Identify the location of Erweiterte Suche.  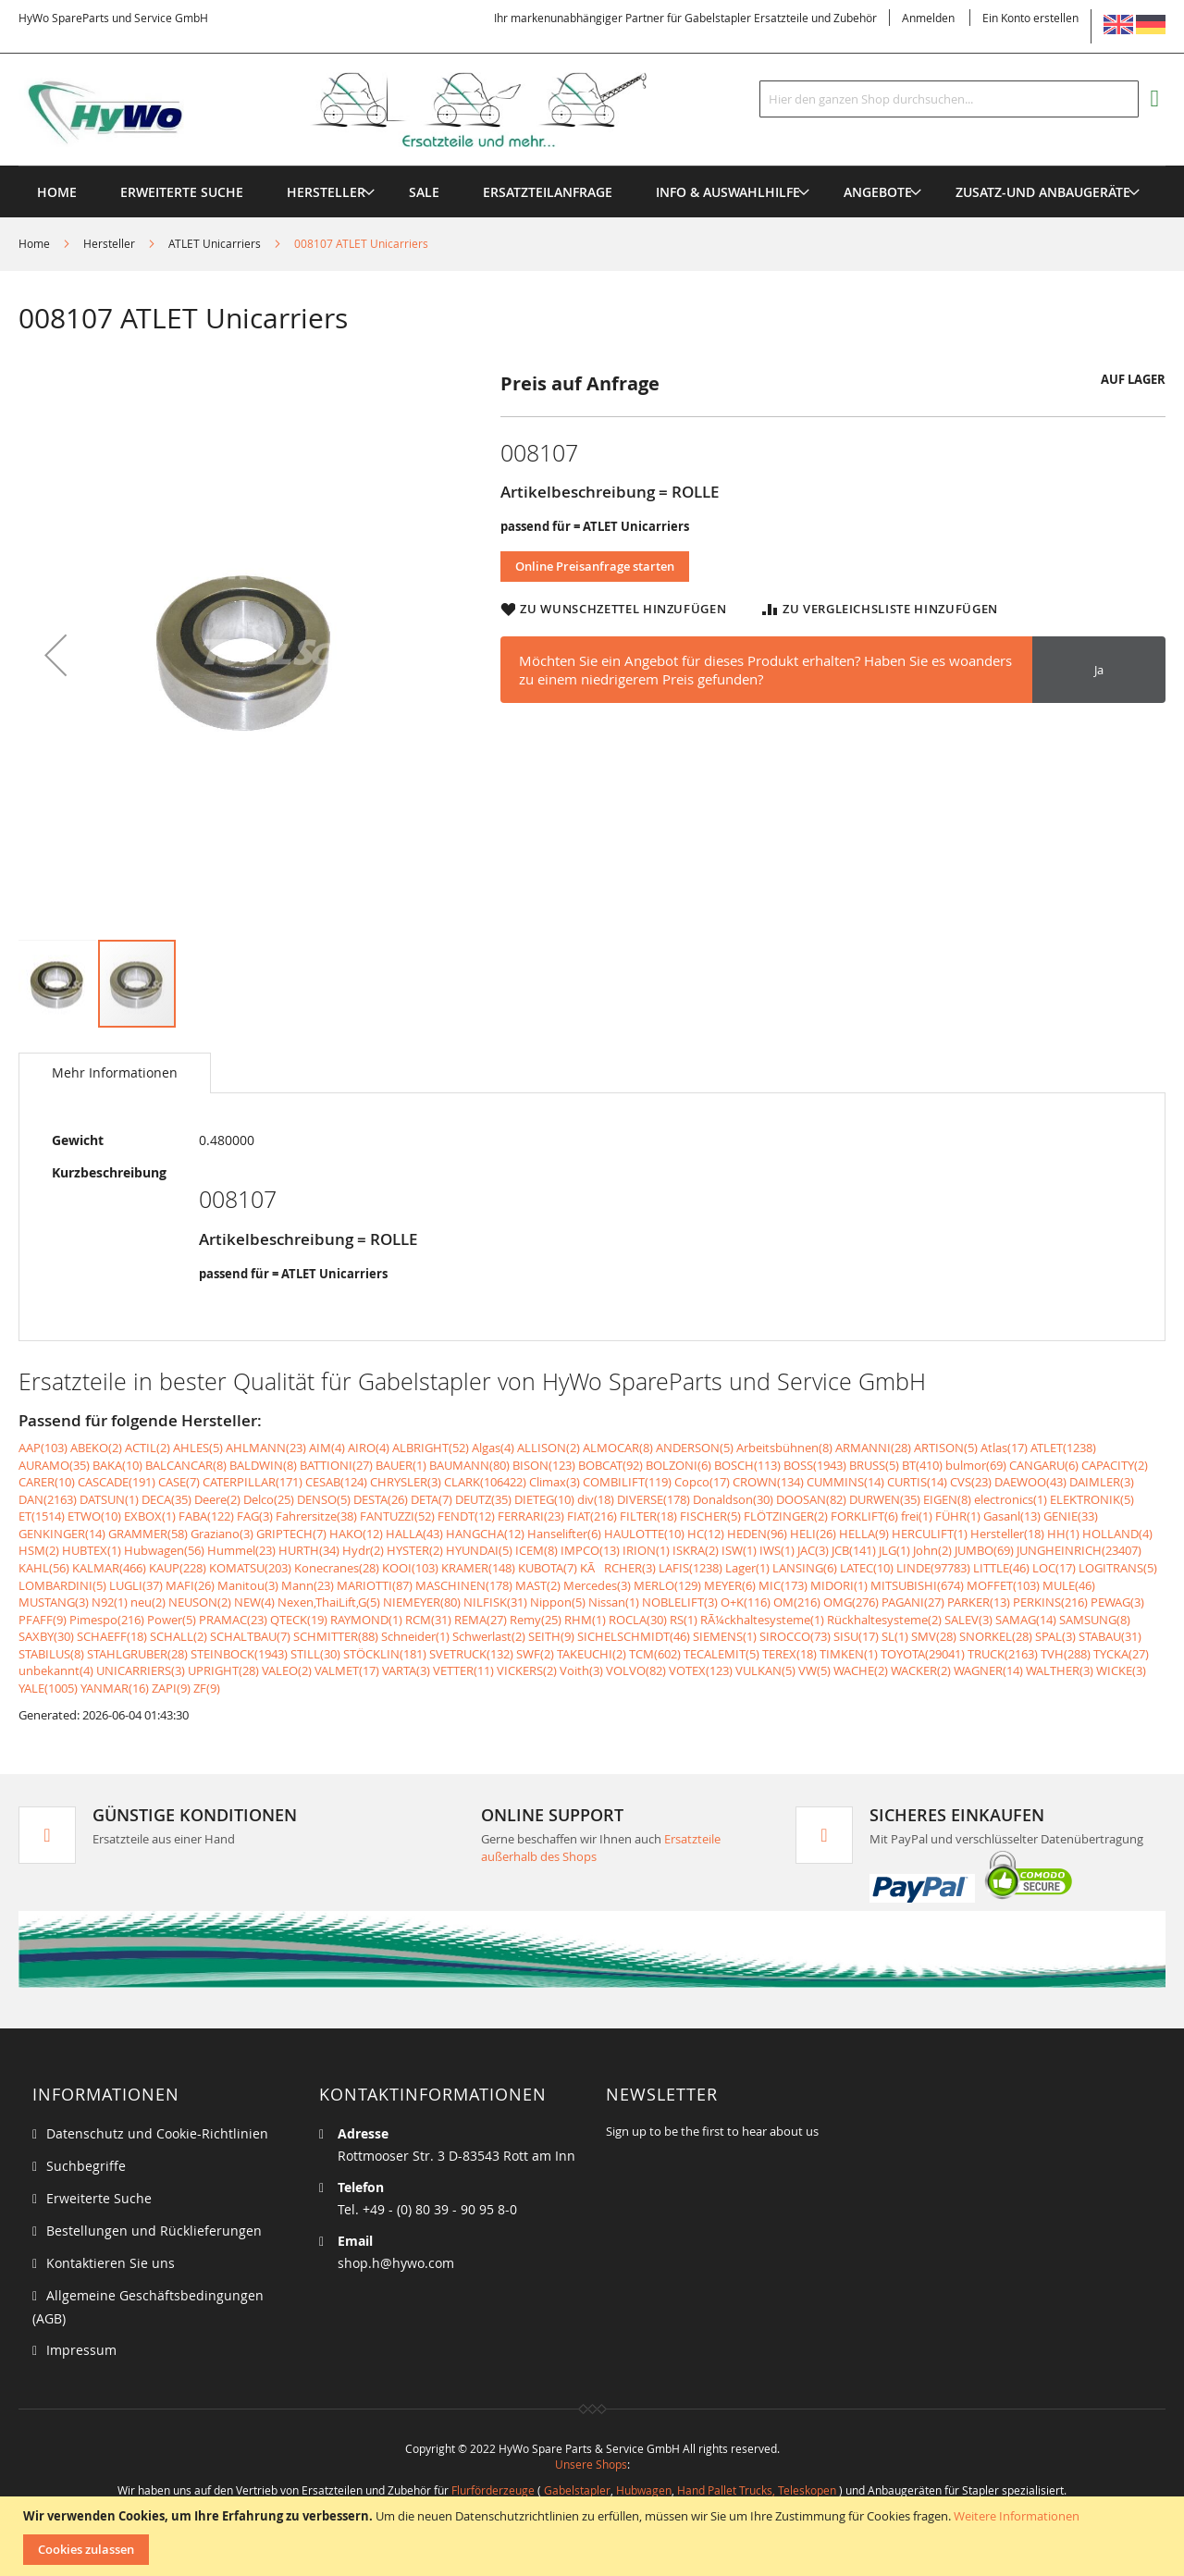
(99, 2198).